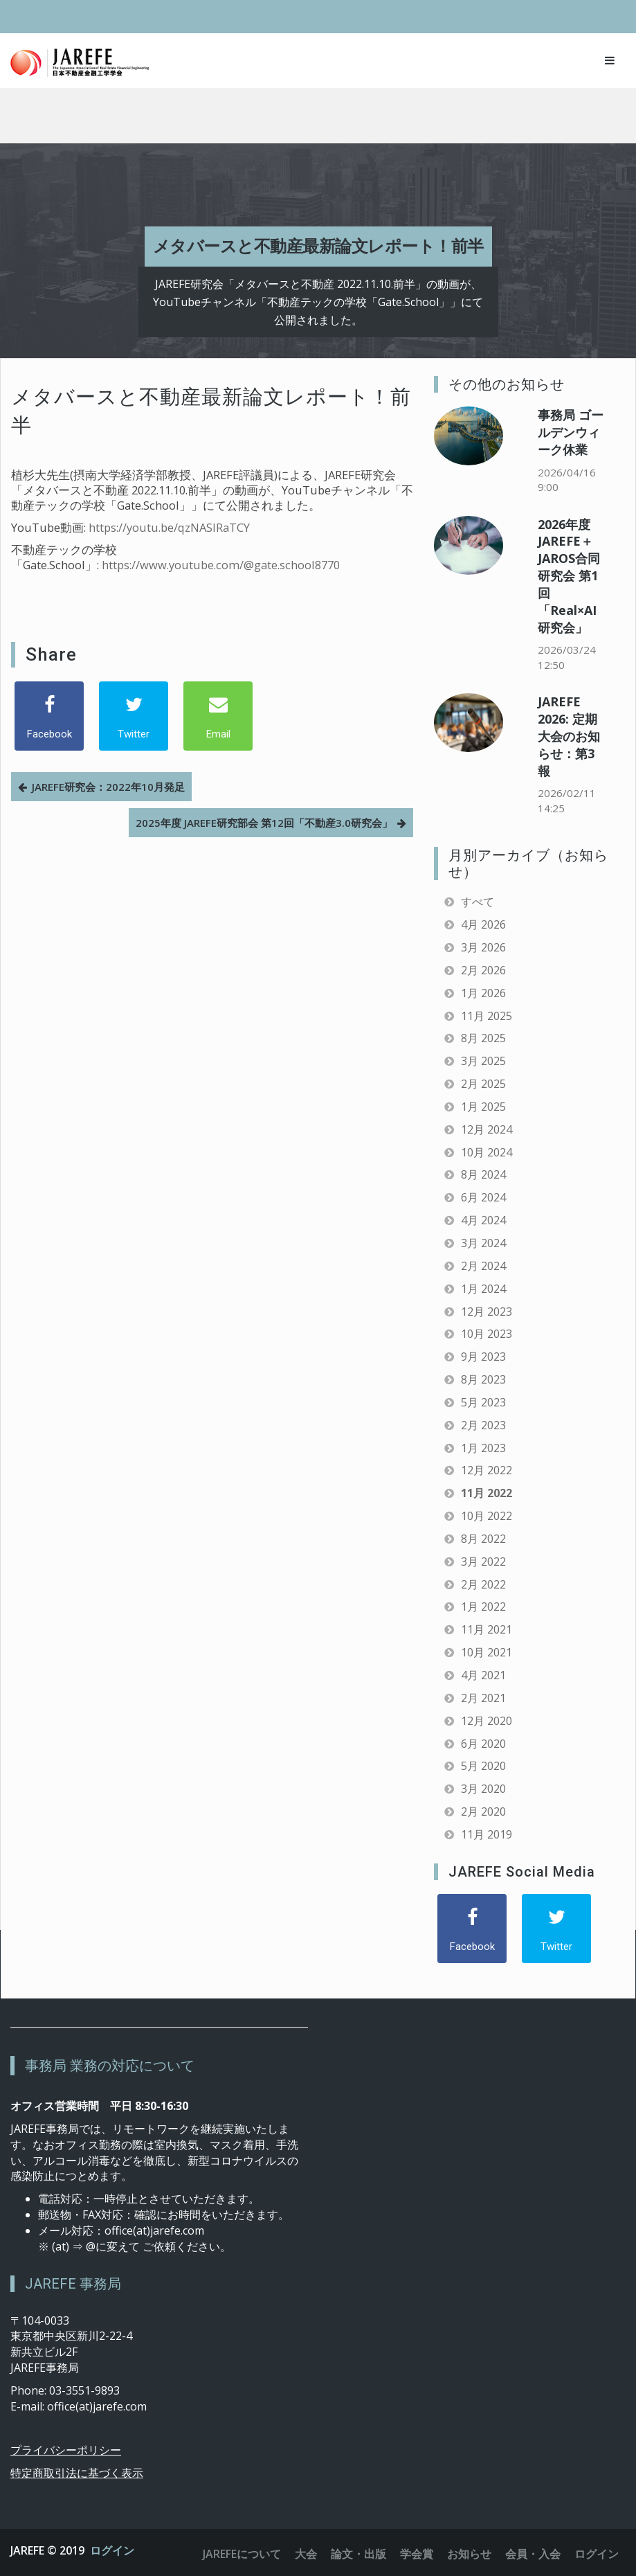 The width and height of the screenshot is (636, 2576). I want to click on https://youtu.be/qzNASIRaTCY, so click(169, 527).